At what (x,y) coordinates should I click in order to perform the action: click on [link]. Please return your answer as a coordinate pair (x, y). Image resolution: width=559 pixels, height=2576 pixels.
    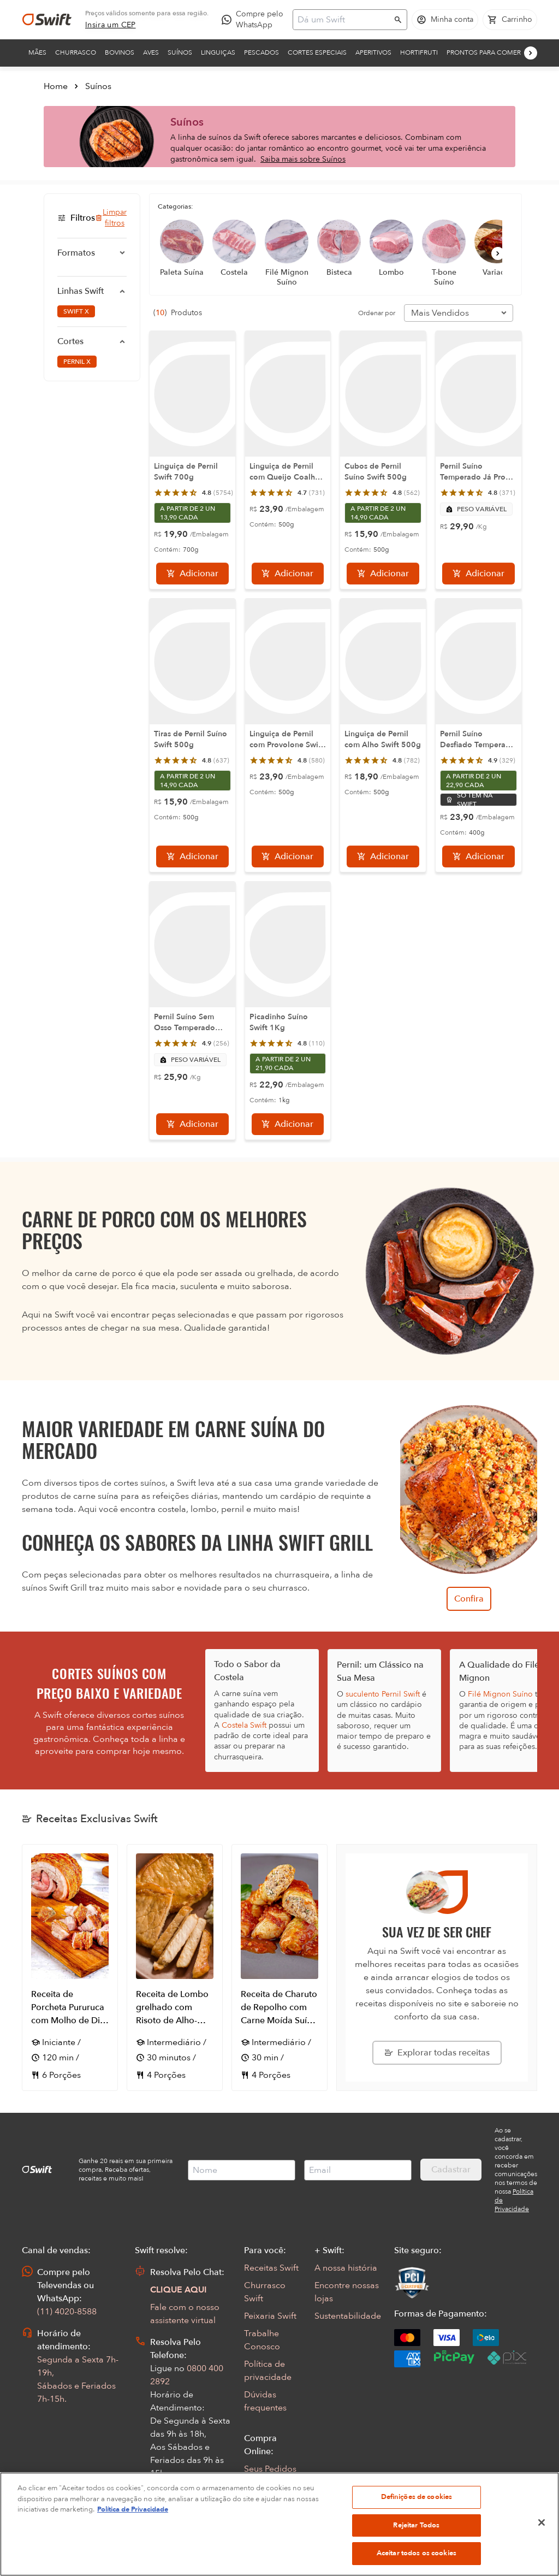
    Looking at the image, I should click on (110, 25).